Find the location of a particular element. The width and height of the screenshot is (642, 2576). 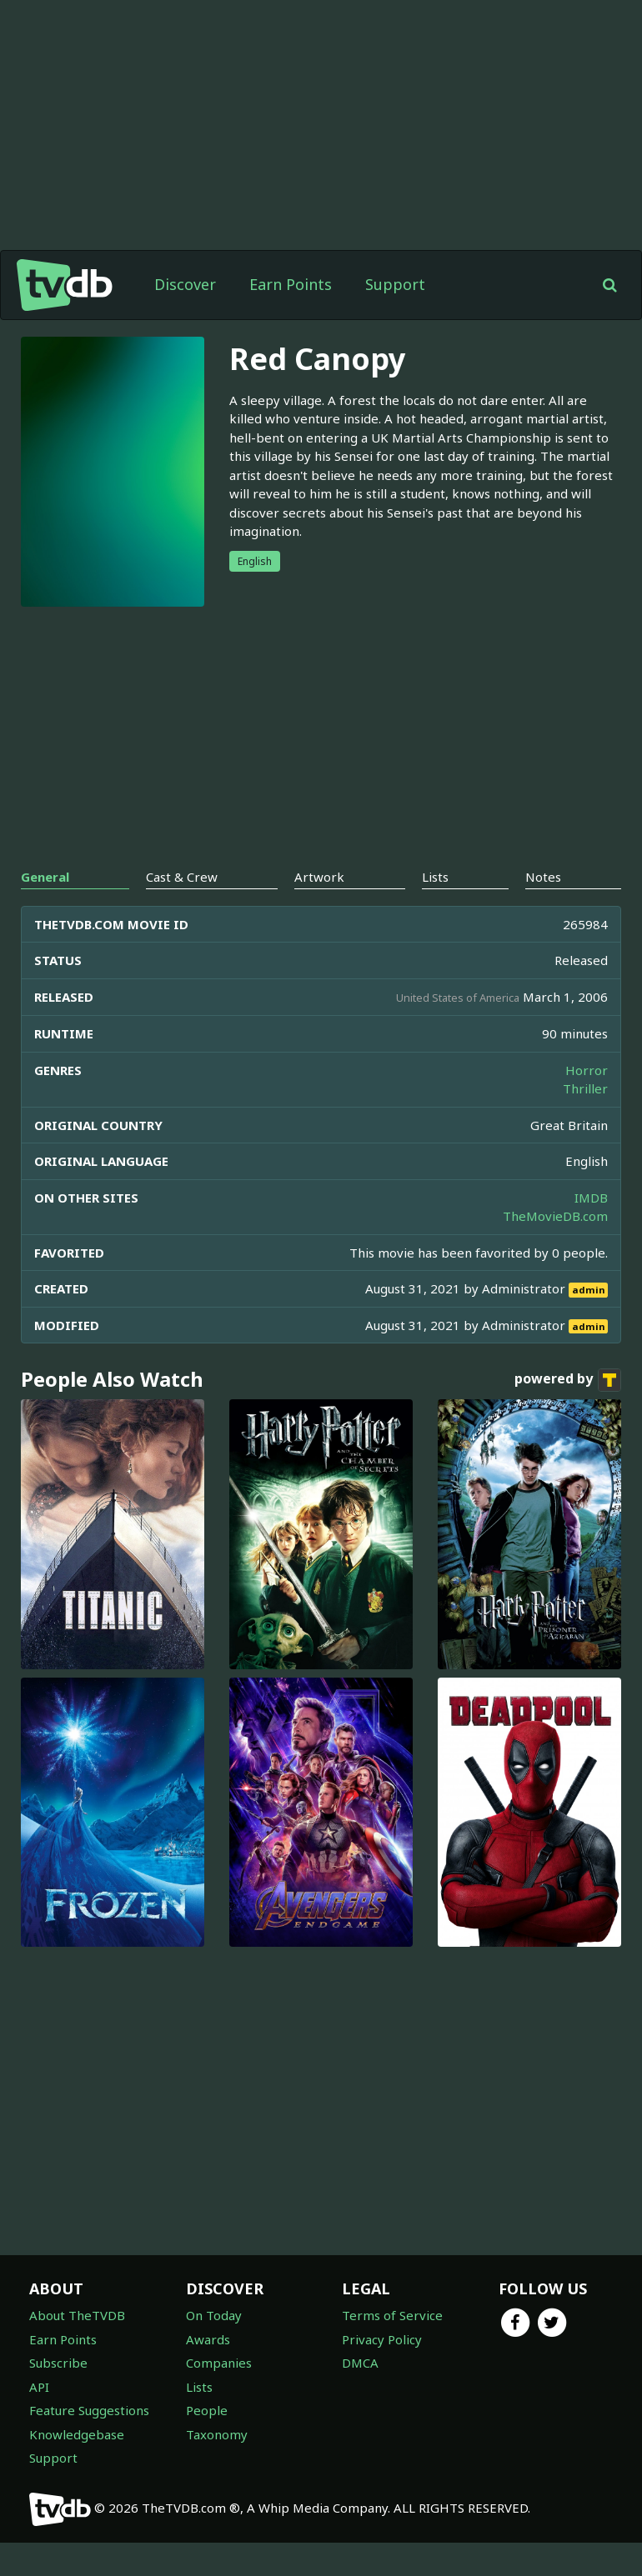

Artwork [tab] is located at coordinates (319, 910).